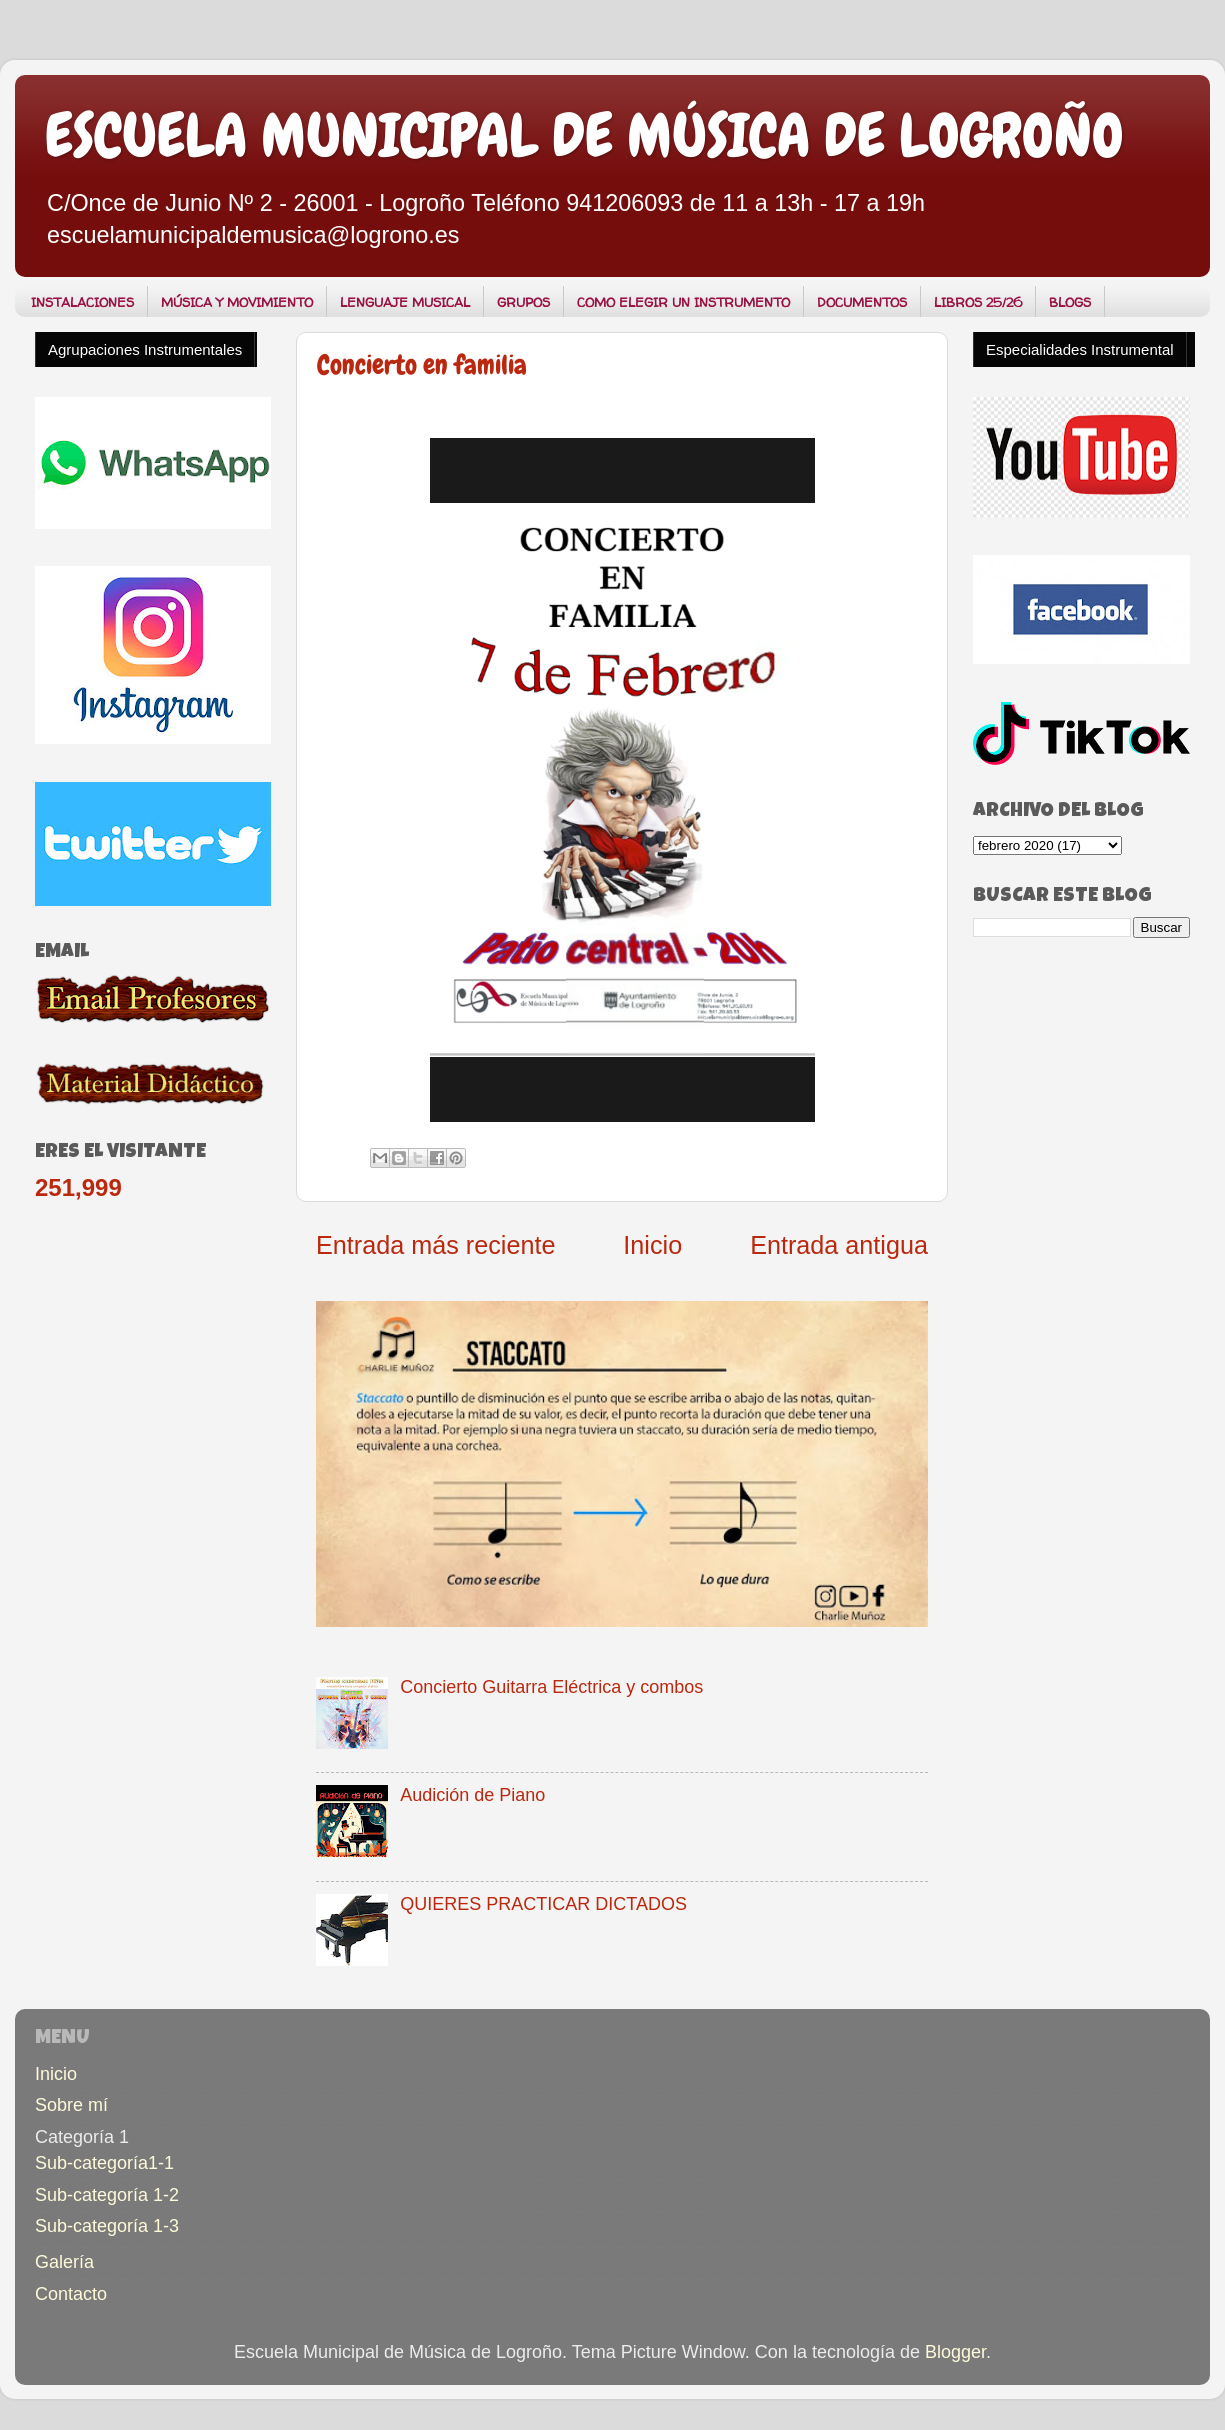  Describe the element at coordinates (683, 302) in the screenshot. I see `COMO ELEGIR UN INSTRUMENTO` at that location.